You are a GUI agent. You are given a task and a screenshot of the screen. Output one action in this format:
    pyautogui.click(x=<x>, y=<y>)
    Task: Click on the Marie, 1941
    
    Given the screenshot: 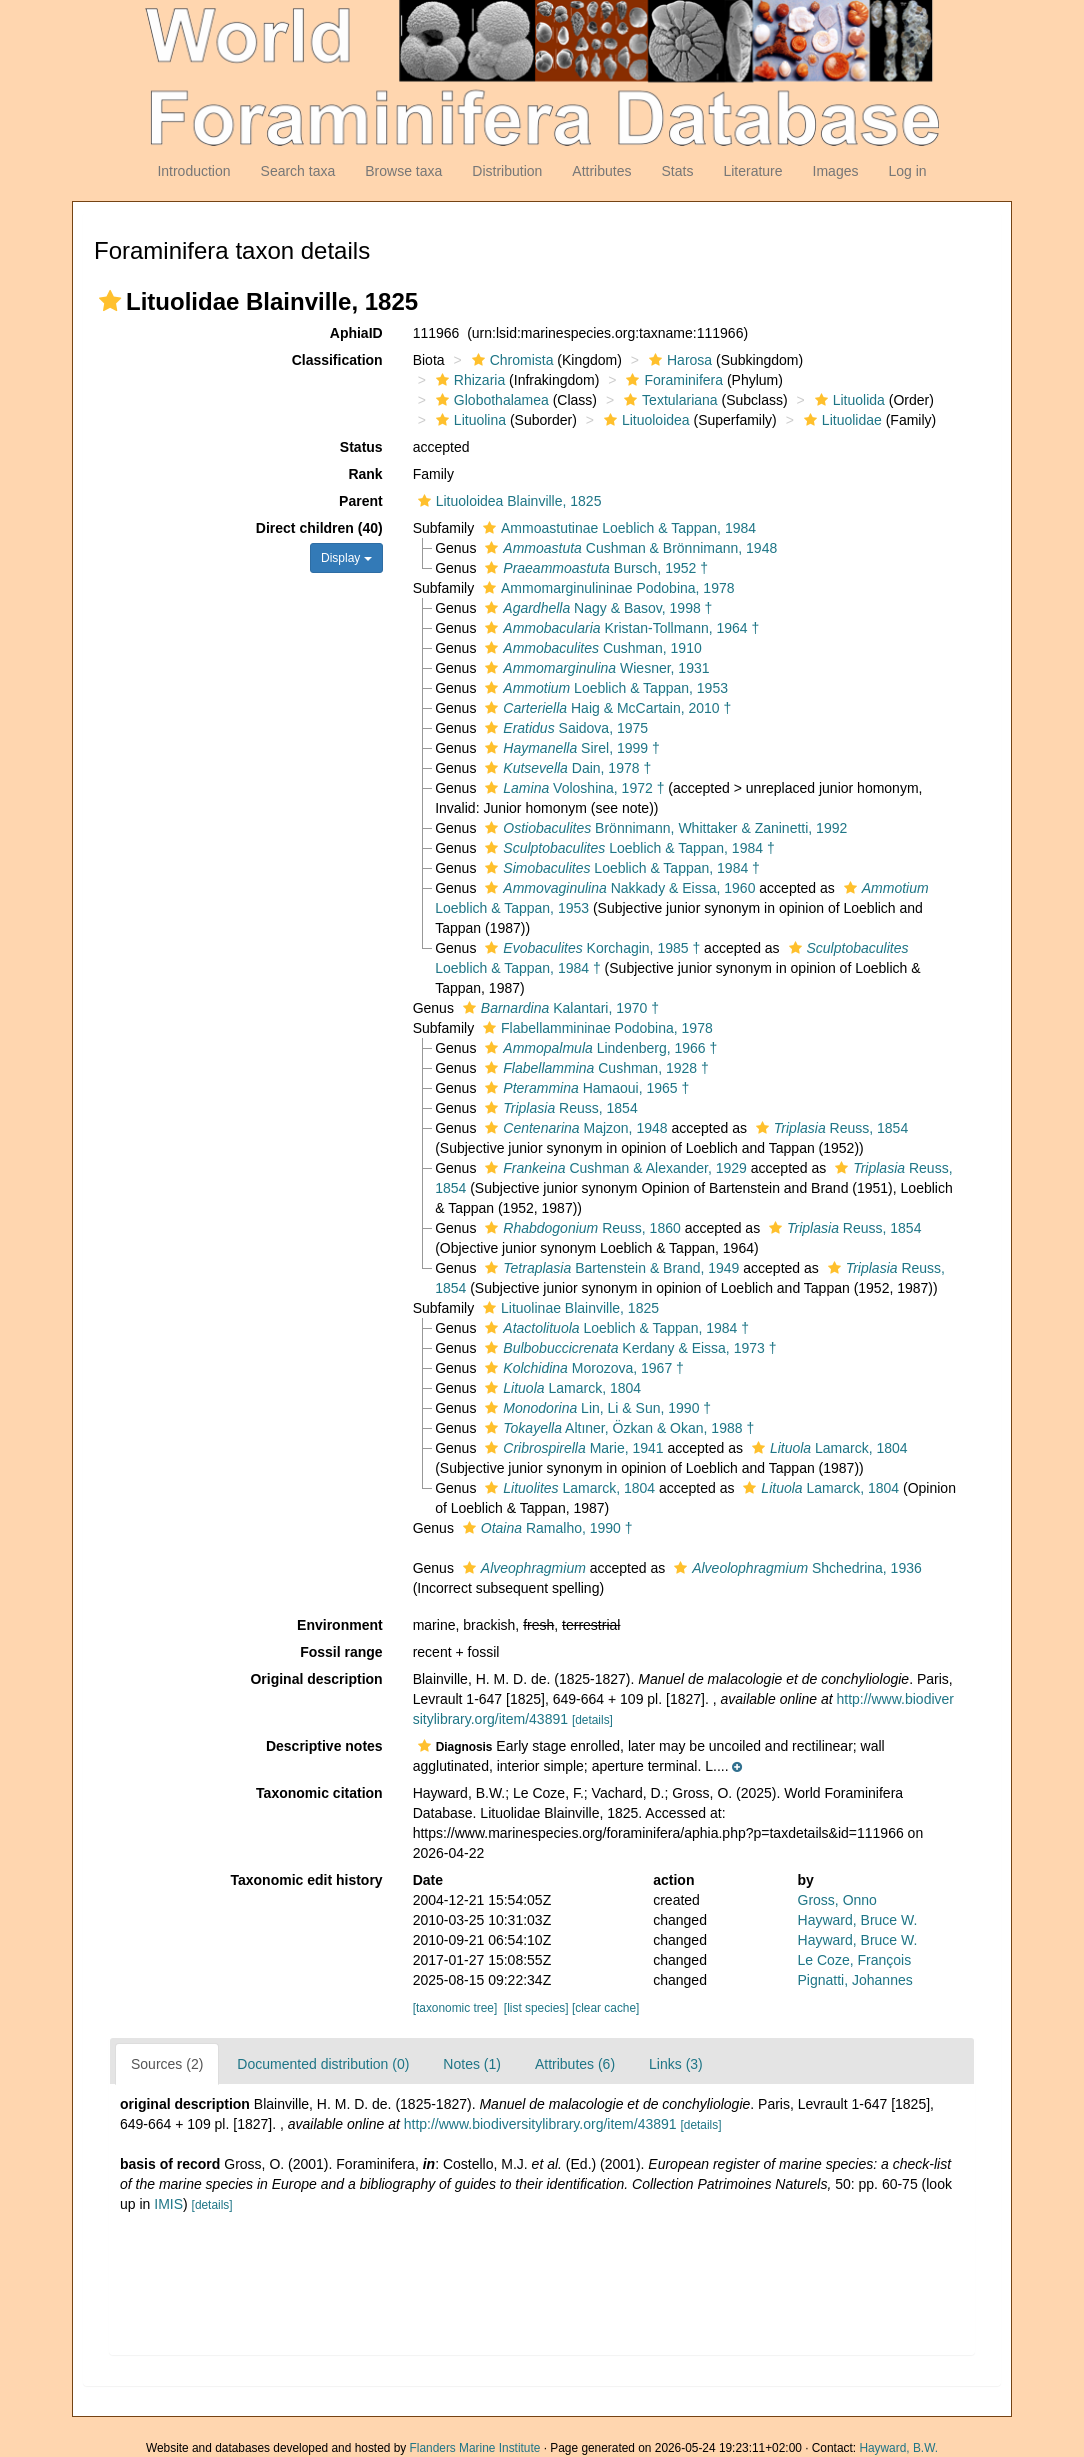 What is the action you would take?
    pyautogui.click(x=571, y=1448)
    